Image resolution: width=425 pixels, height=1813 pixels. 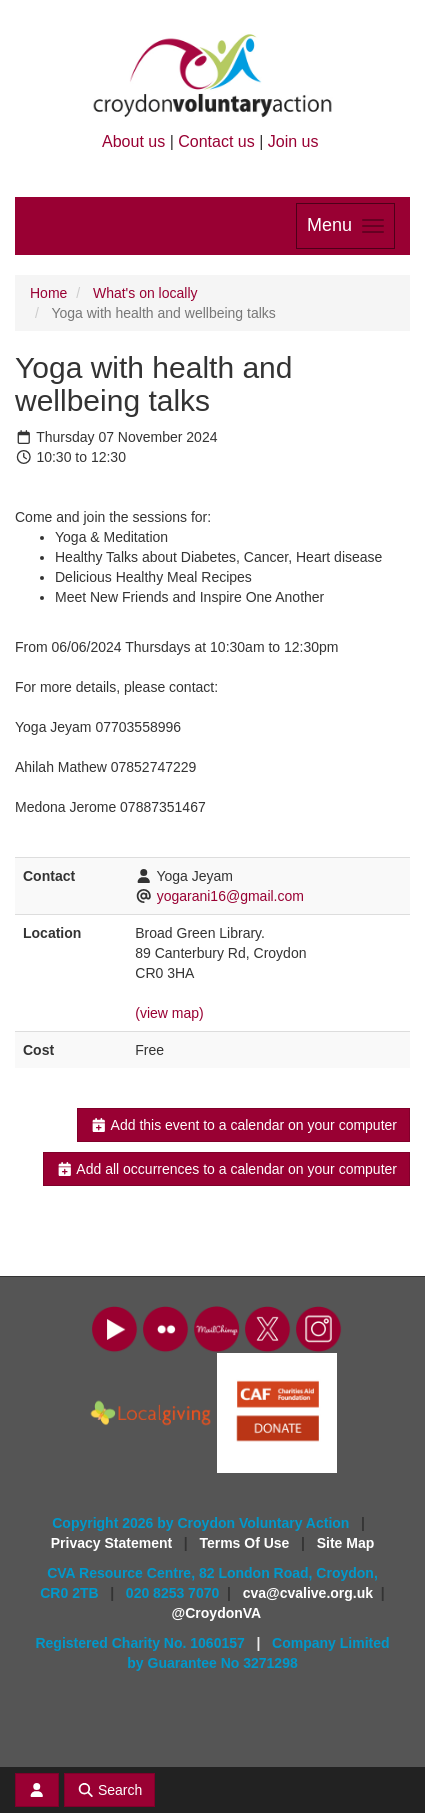 I want to click on Home, so click(x=48, y=293).